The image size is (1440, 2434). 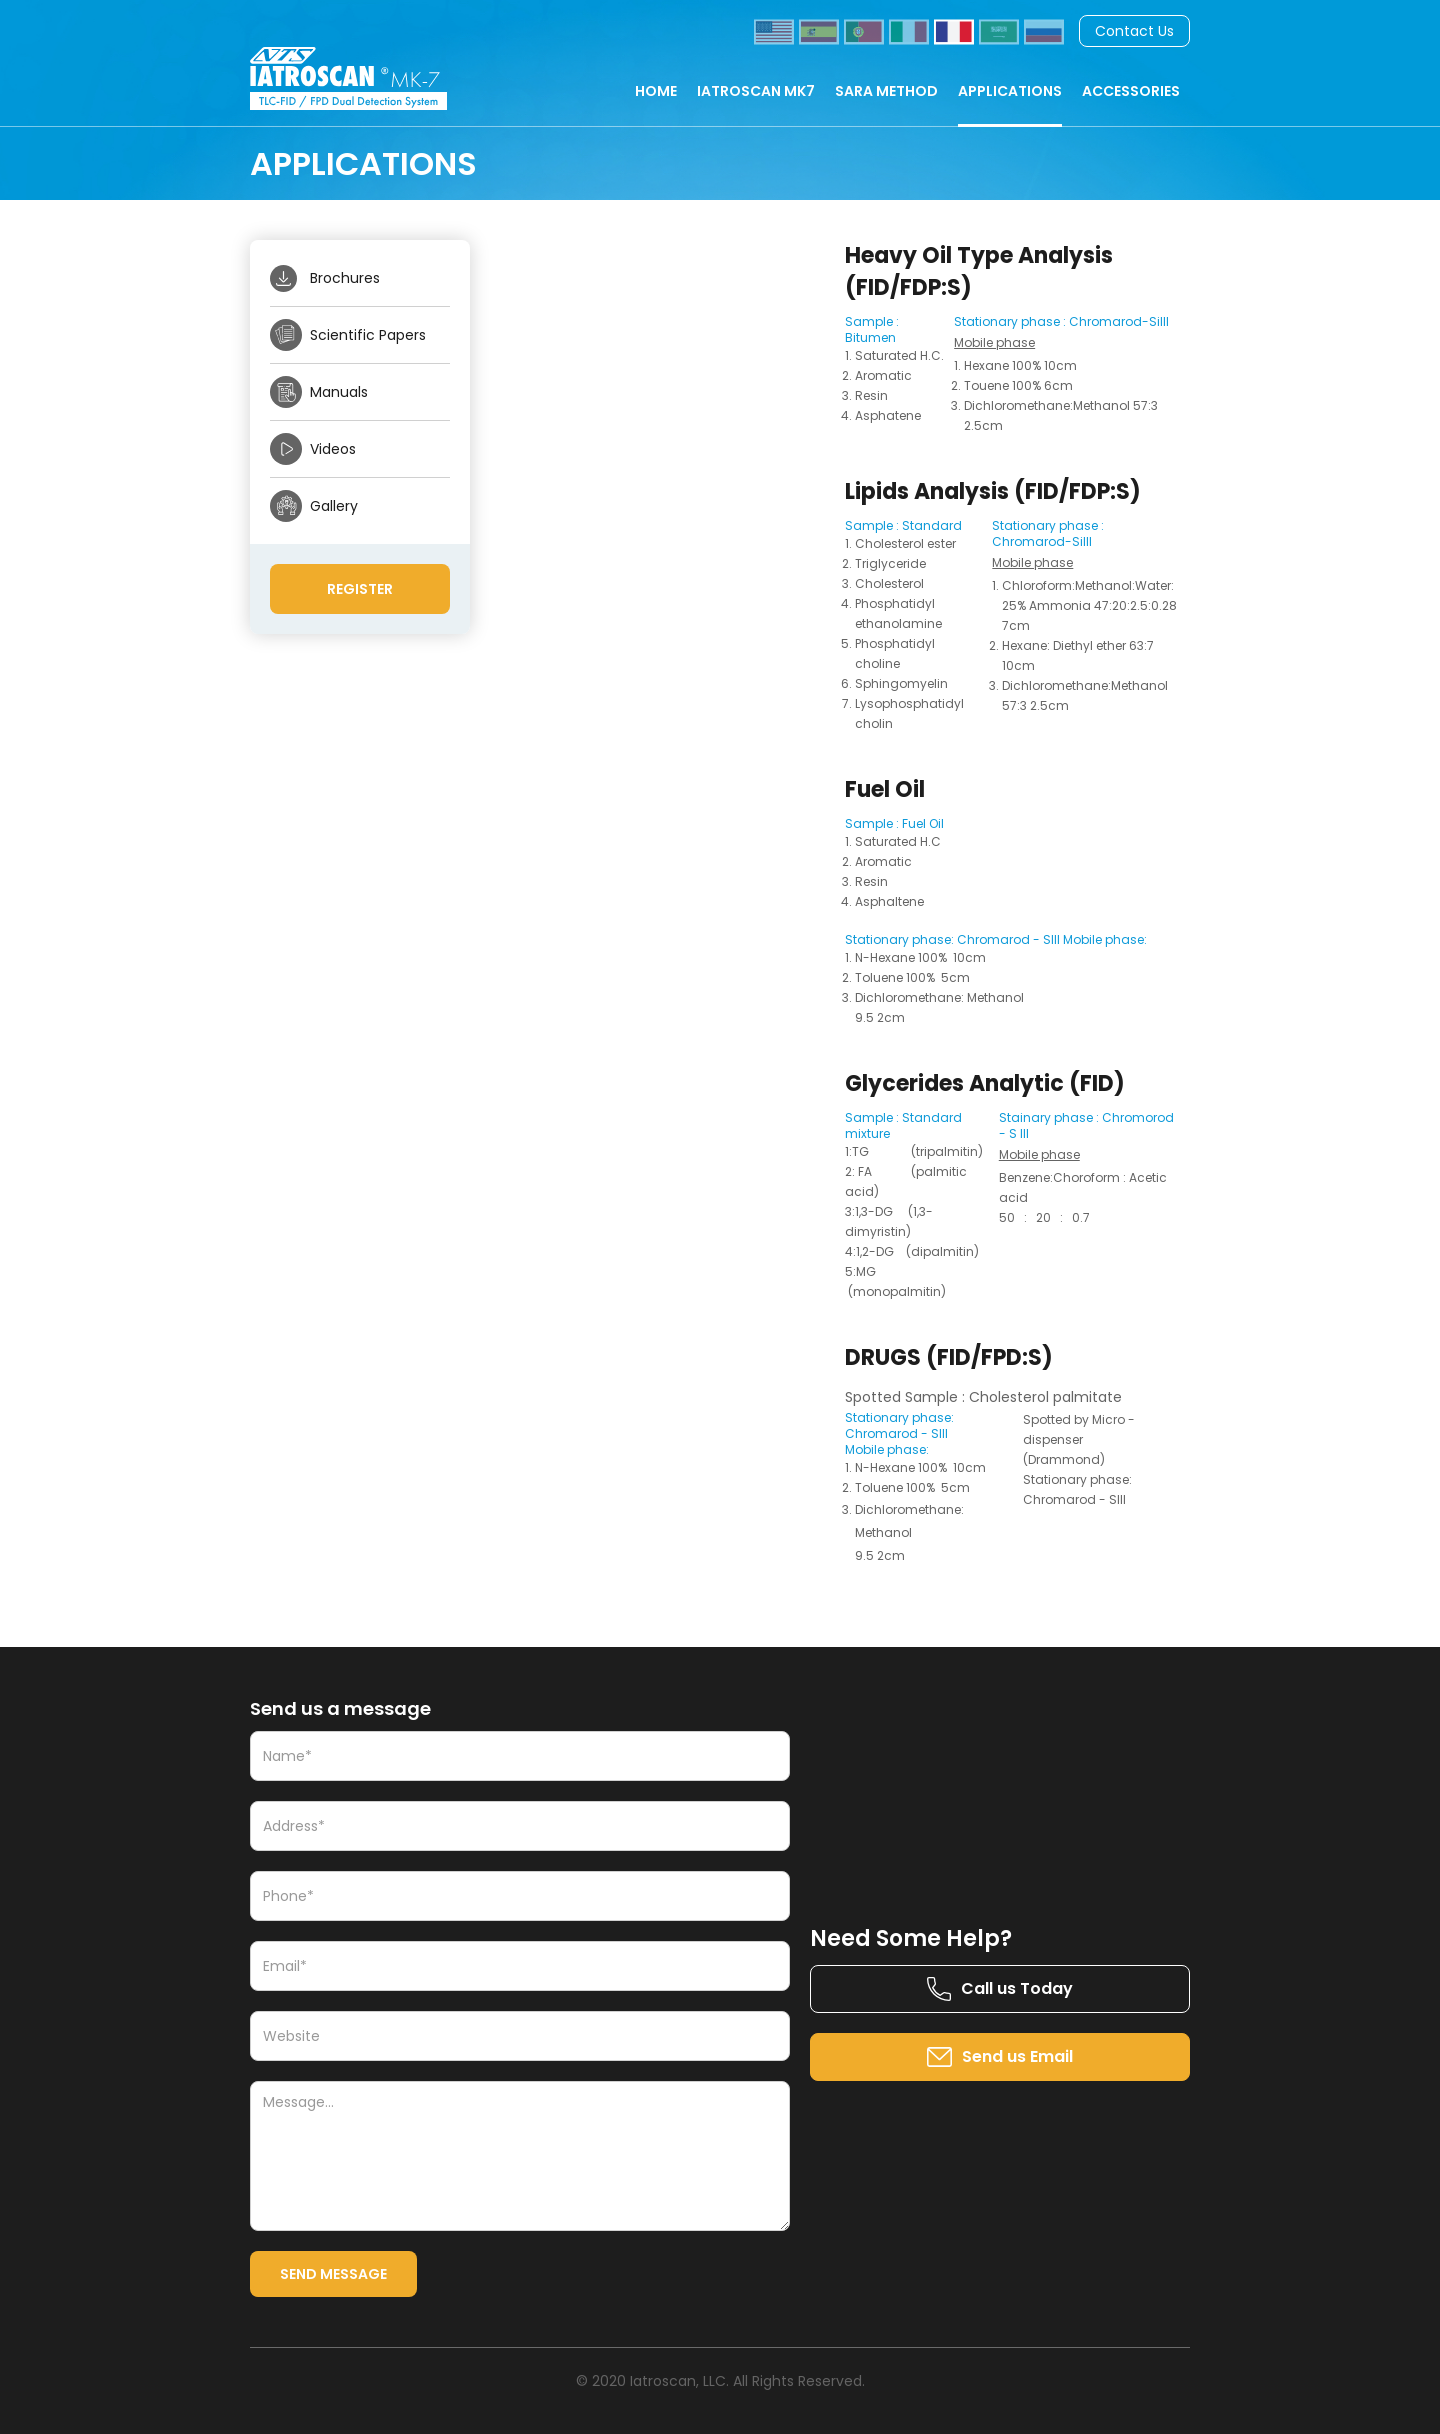 What do you see at coordinates (1131, 91) in the screenshot?
I see `ACCESSORIES` at bounding box center [1131, 91].